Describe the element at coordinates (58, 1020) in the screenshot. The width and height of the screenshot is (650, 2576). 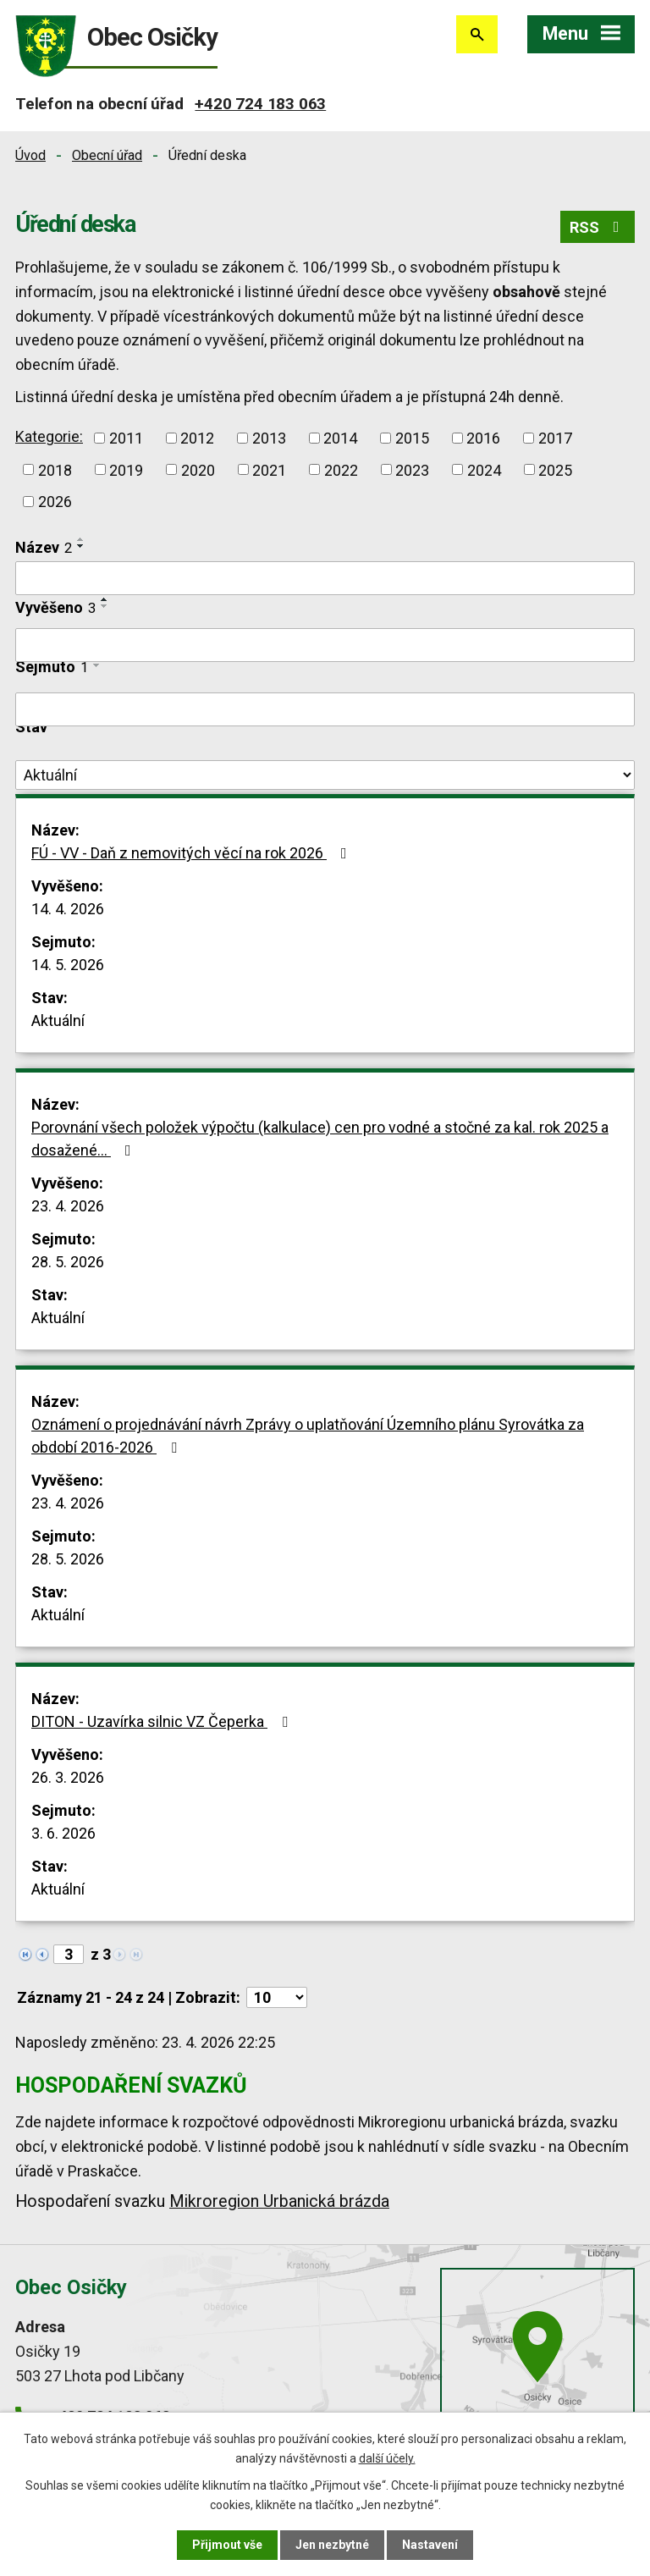
I see `Aktuální` at that location.